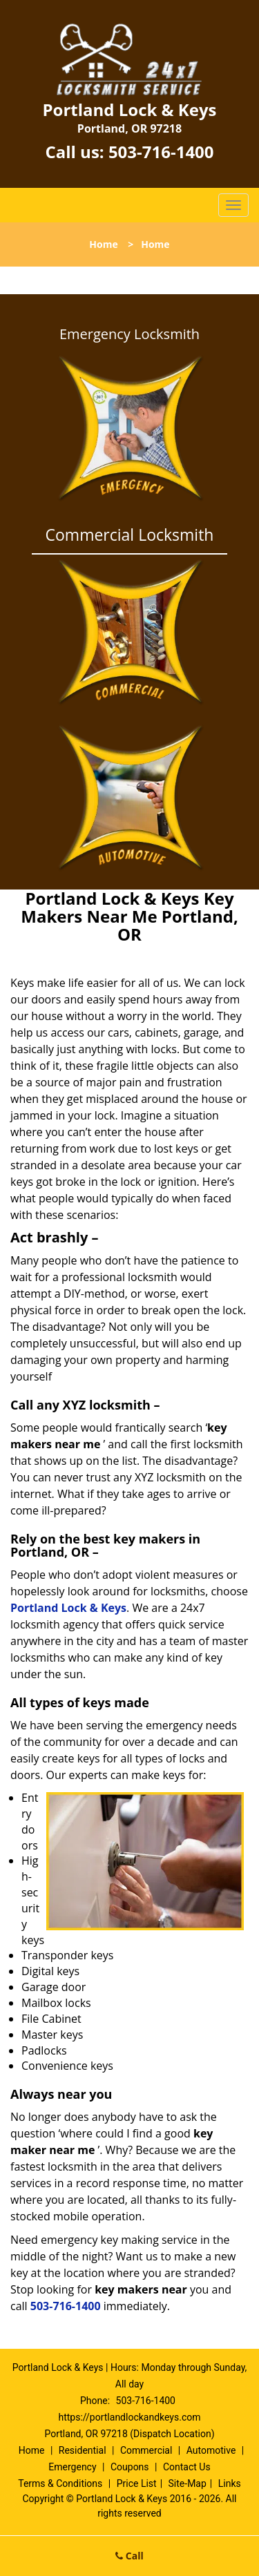  I want to click on Emergency, so click(72, 2466).